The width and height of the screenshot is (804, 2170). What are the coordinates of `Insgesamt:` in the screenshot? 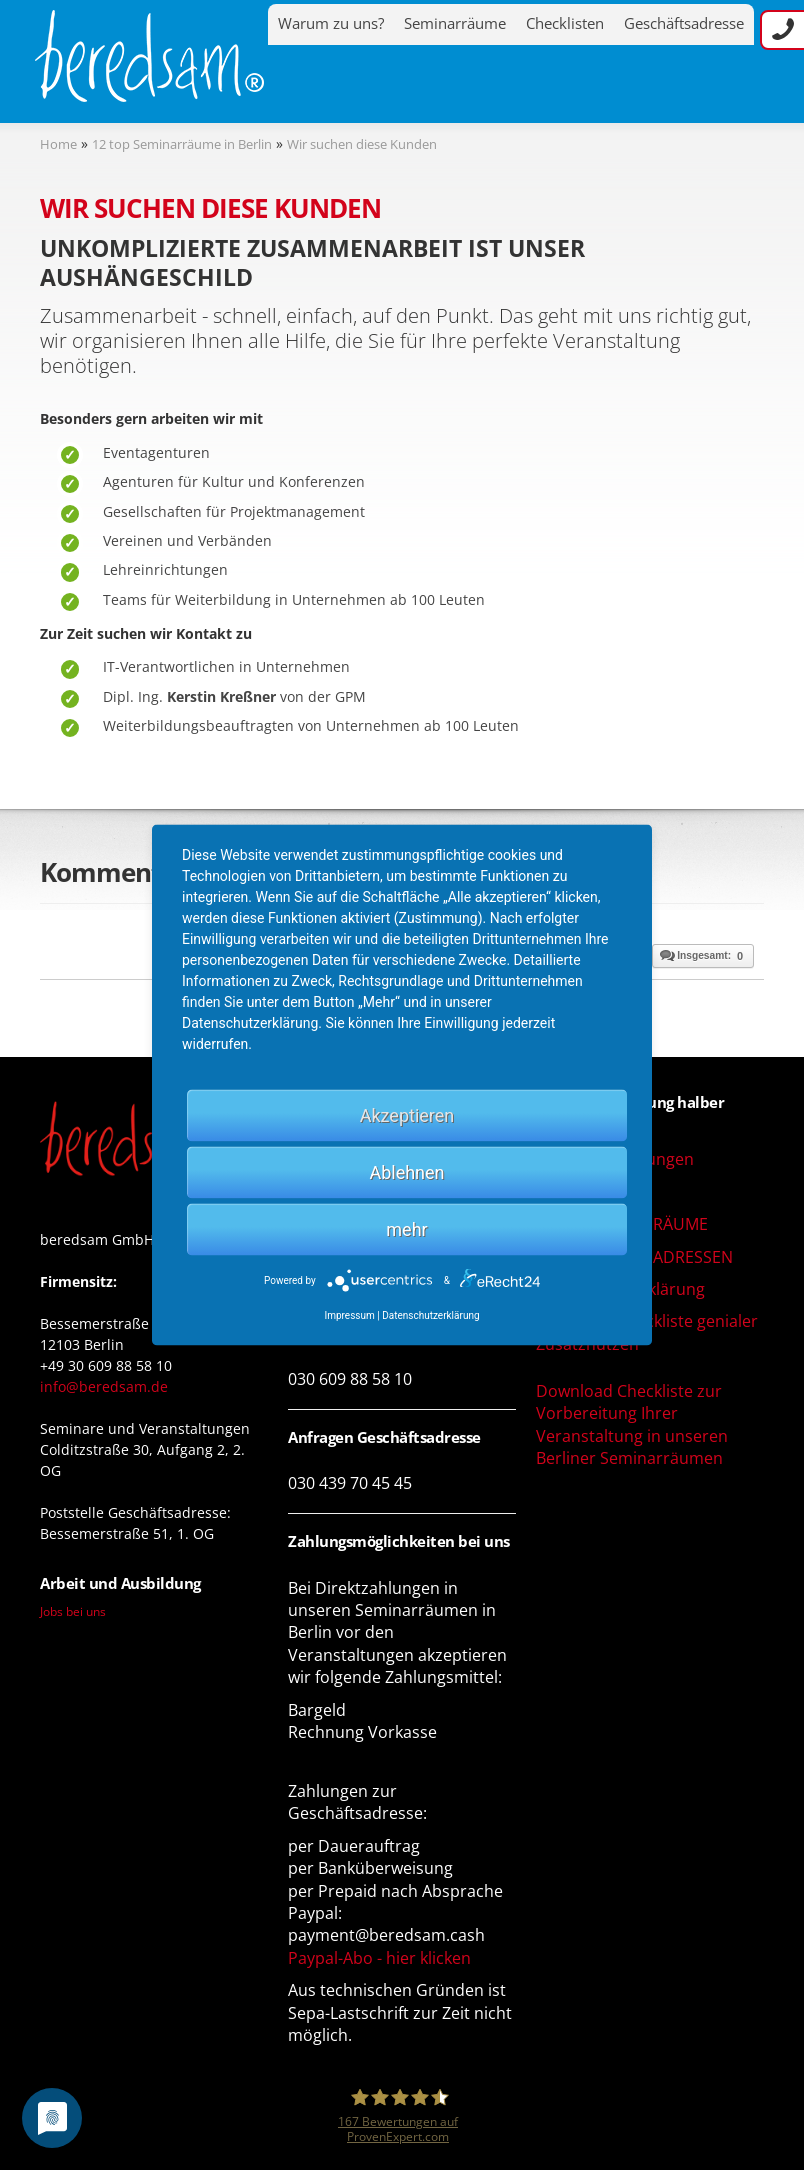 It's located at (701, 955).